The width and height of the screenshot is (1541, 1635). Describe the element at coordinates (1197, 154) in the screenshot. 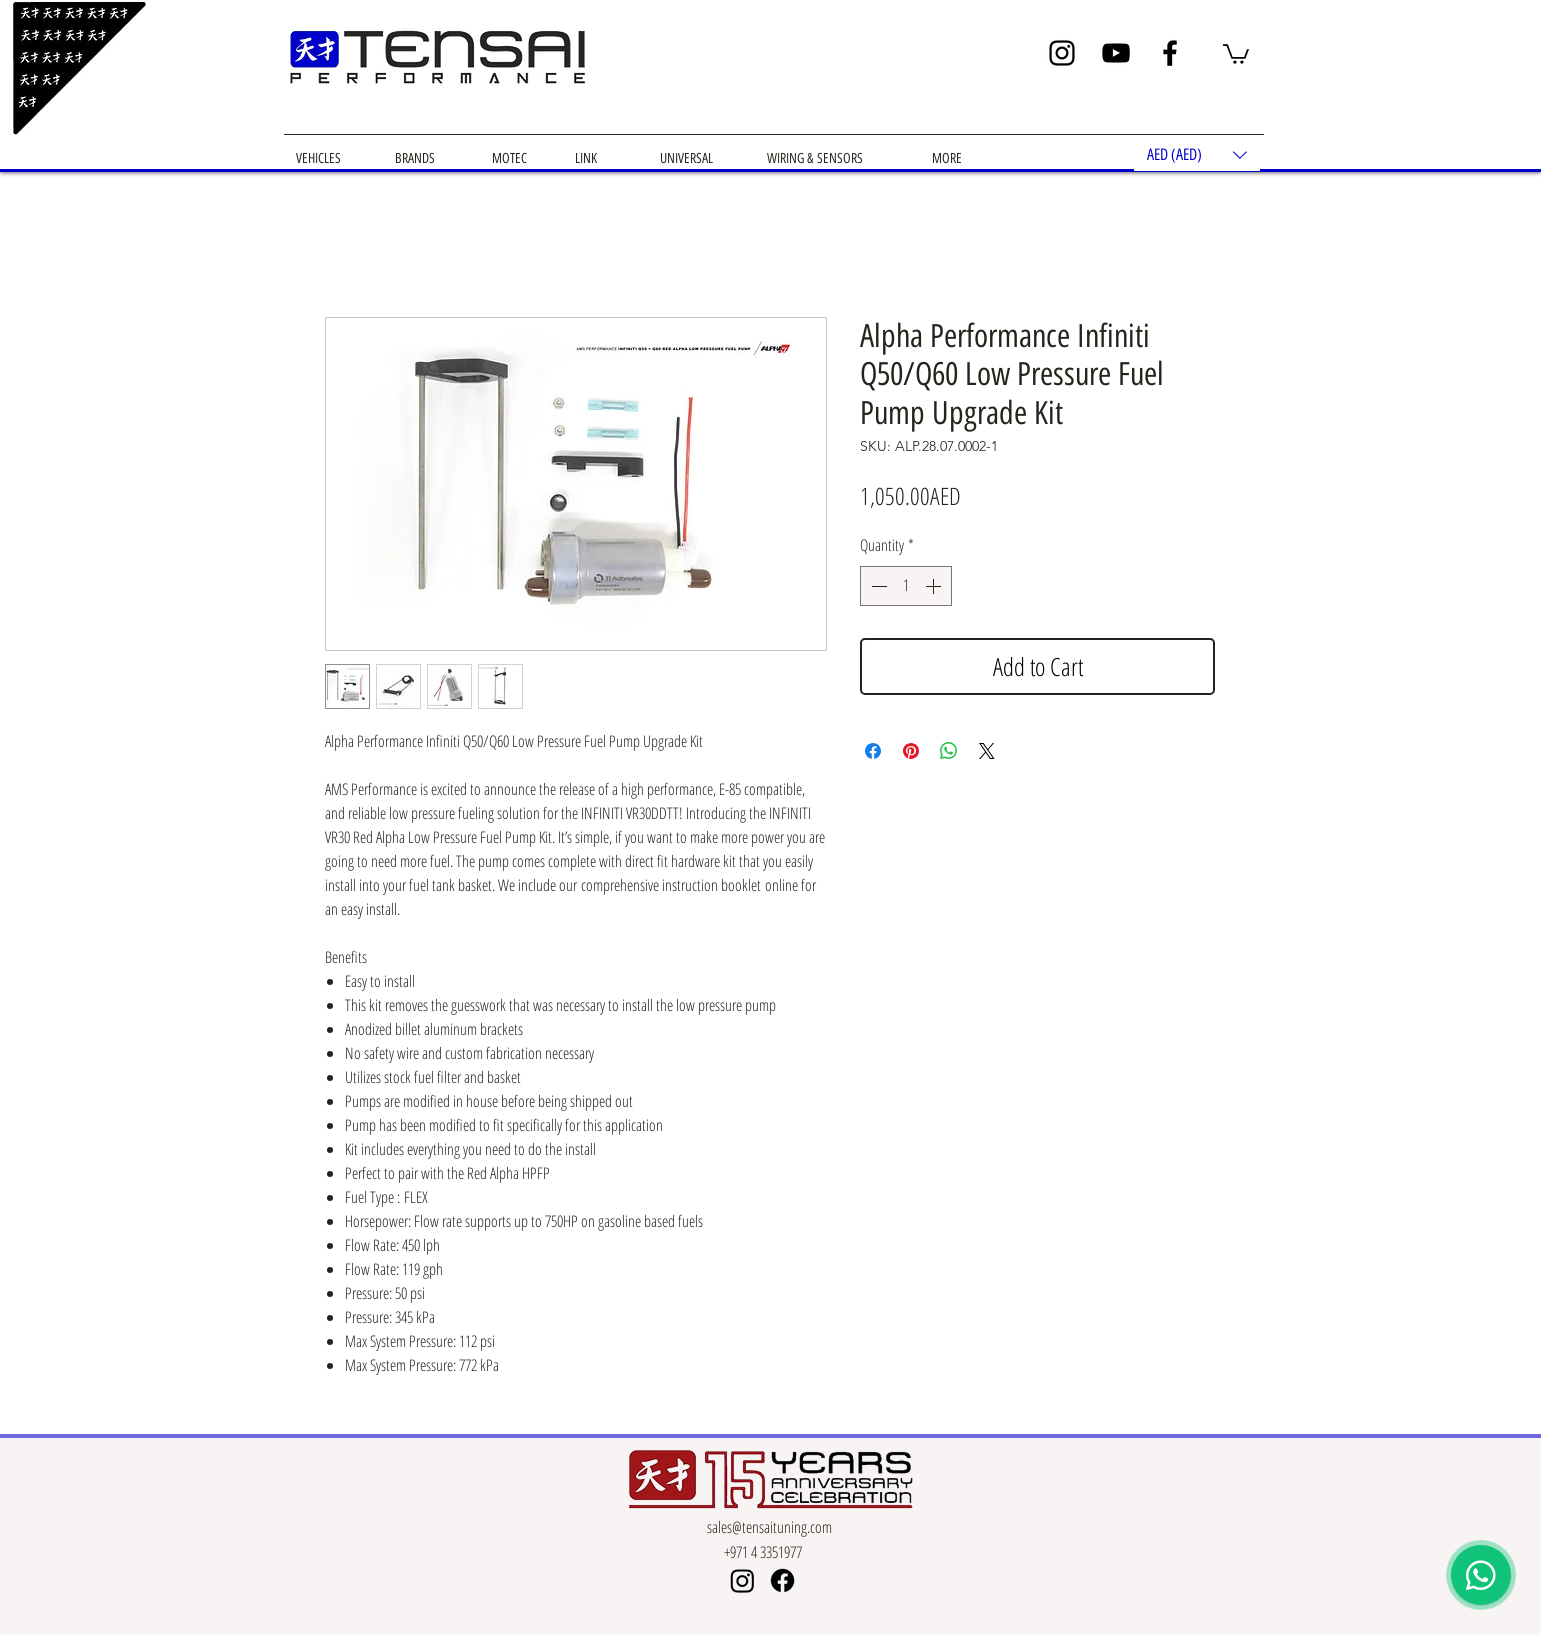

I see `[listbox]` at that location.